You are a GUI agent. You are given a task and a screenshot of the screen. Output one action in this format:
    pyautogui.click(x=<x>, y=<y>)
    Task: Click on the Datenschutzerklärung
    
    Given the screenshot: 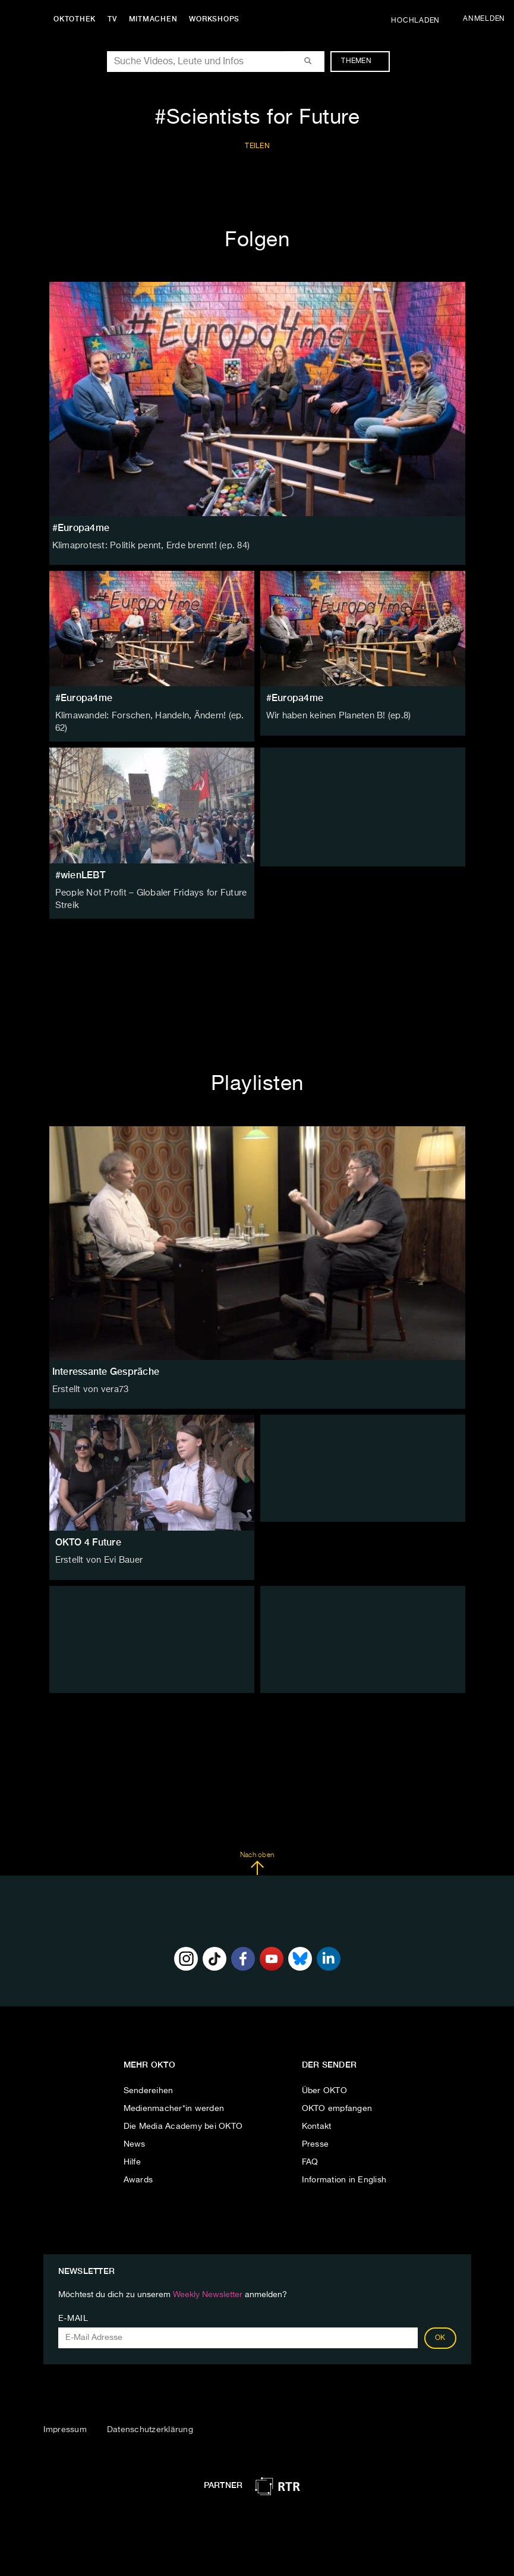 What is the action you would take?
    pyautogui.click(x=150, y=2427)
    